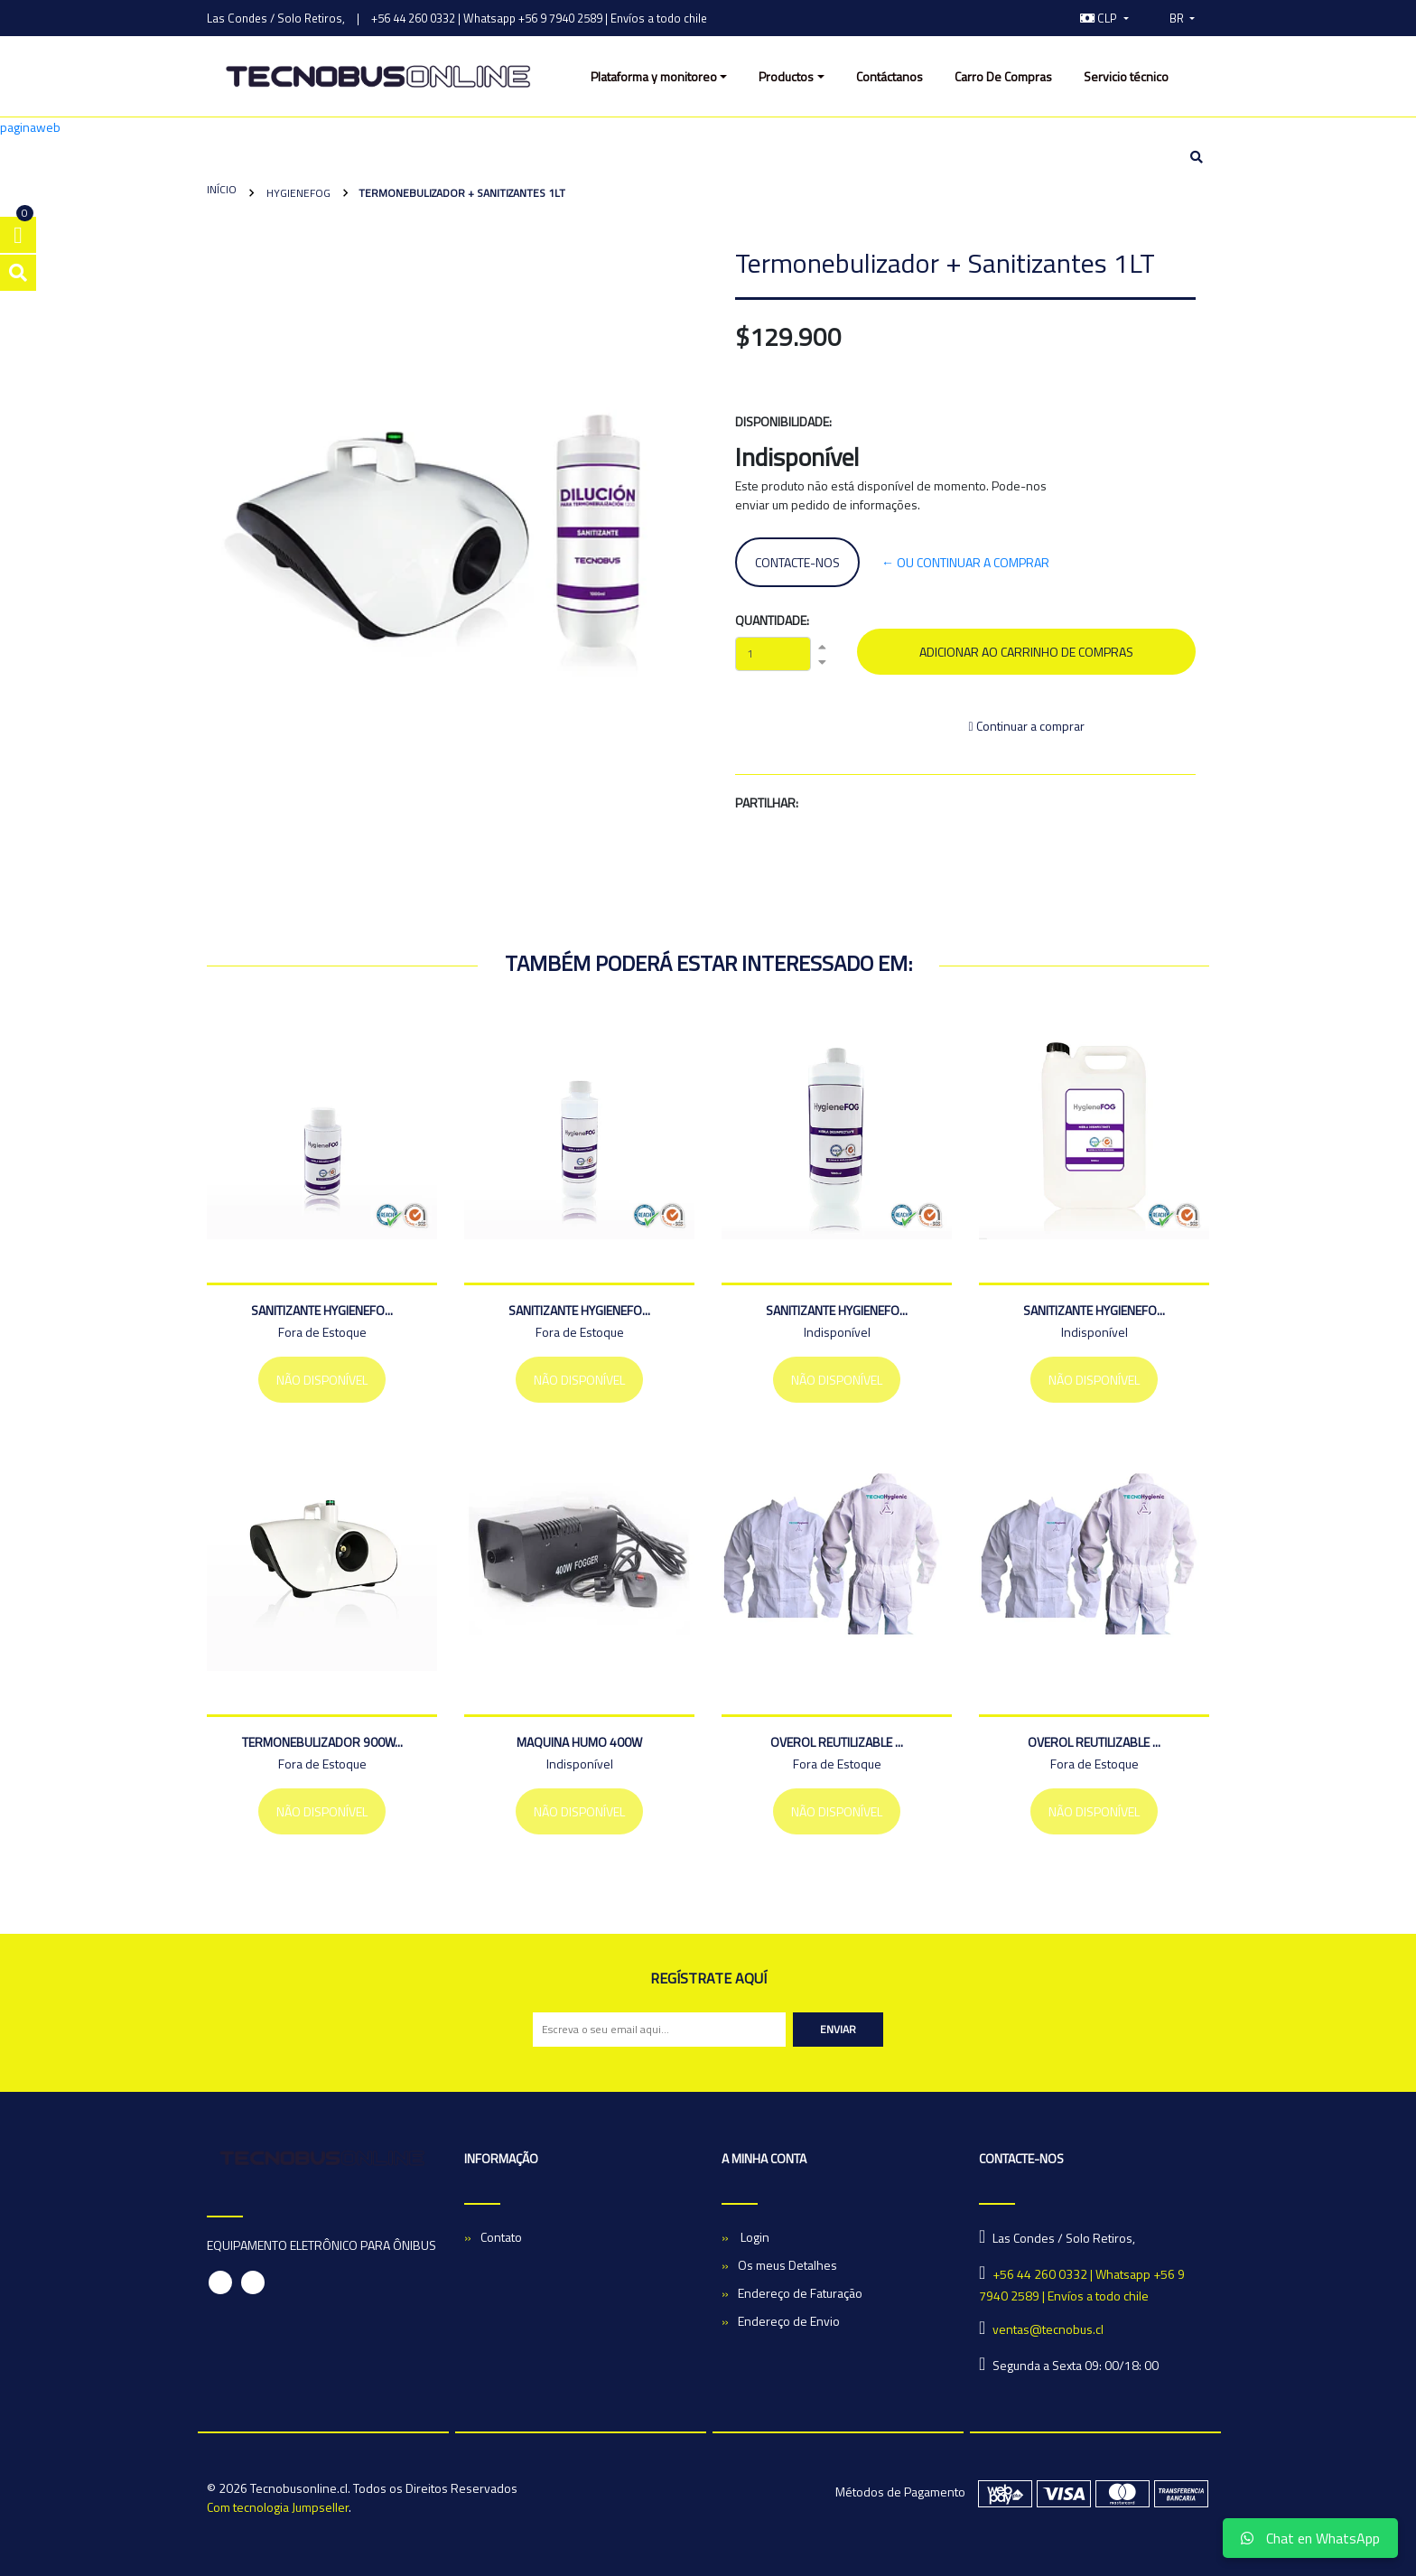 This screenshot has height=2576, width=1416. I want to click on Os meus Detalhes, so click(787, 2264).